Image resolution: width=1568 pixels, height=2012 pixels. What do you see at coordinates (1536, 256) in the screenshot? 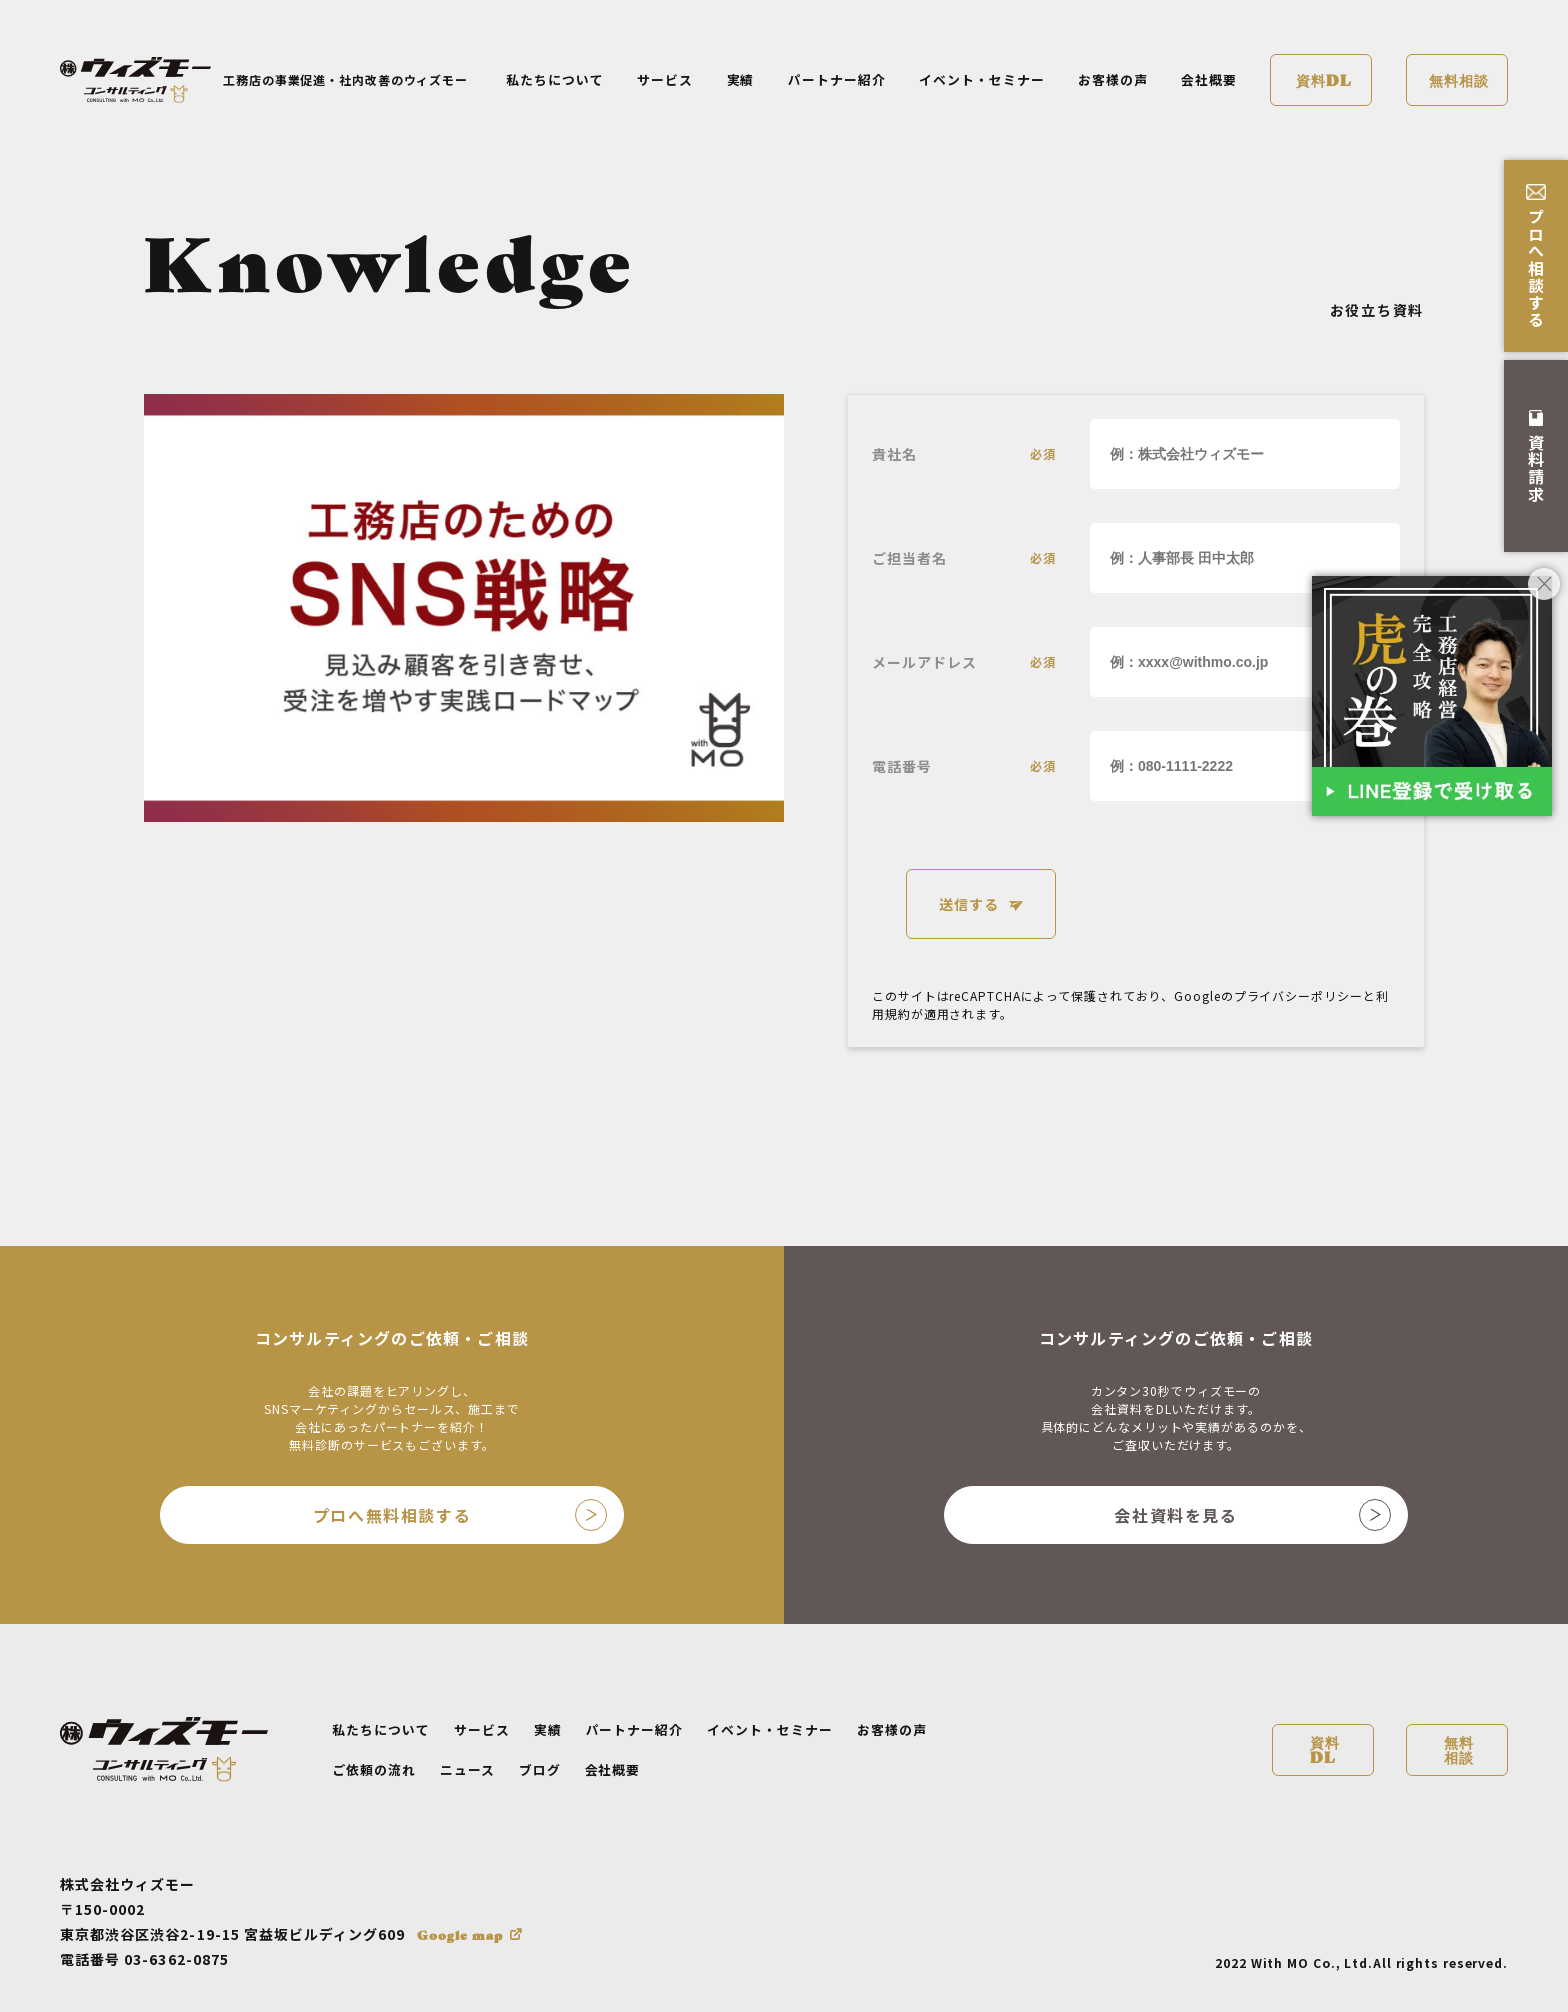
I see `プロへ相談する` at bounding box center [1536, 256].